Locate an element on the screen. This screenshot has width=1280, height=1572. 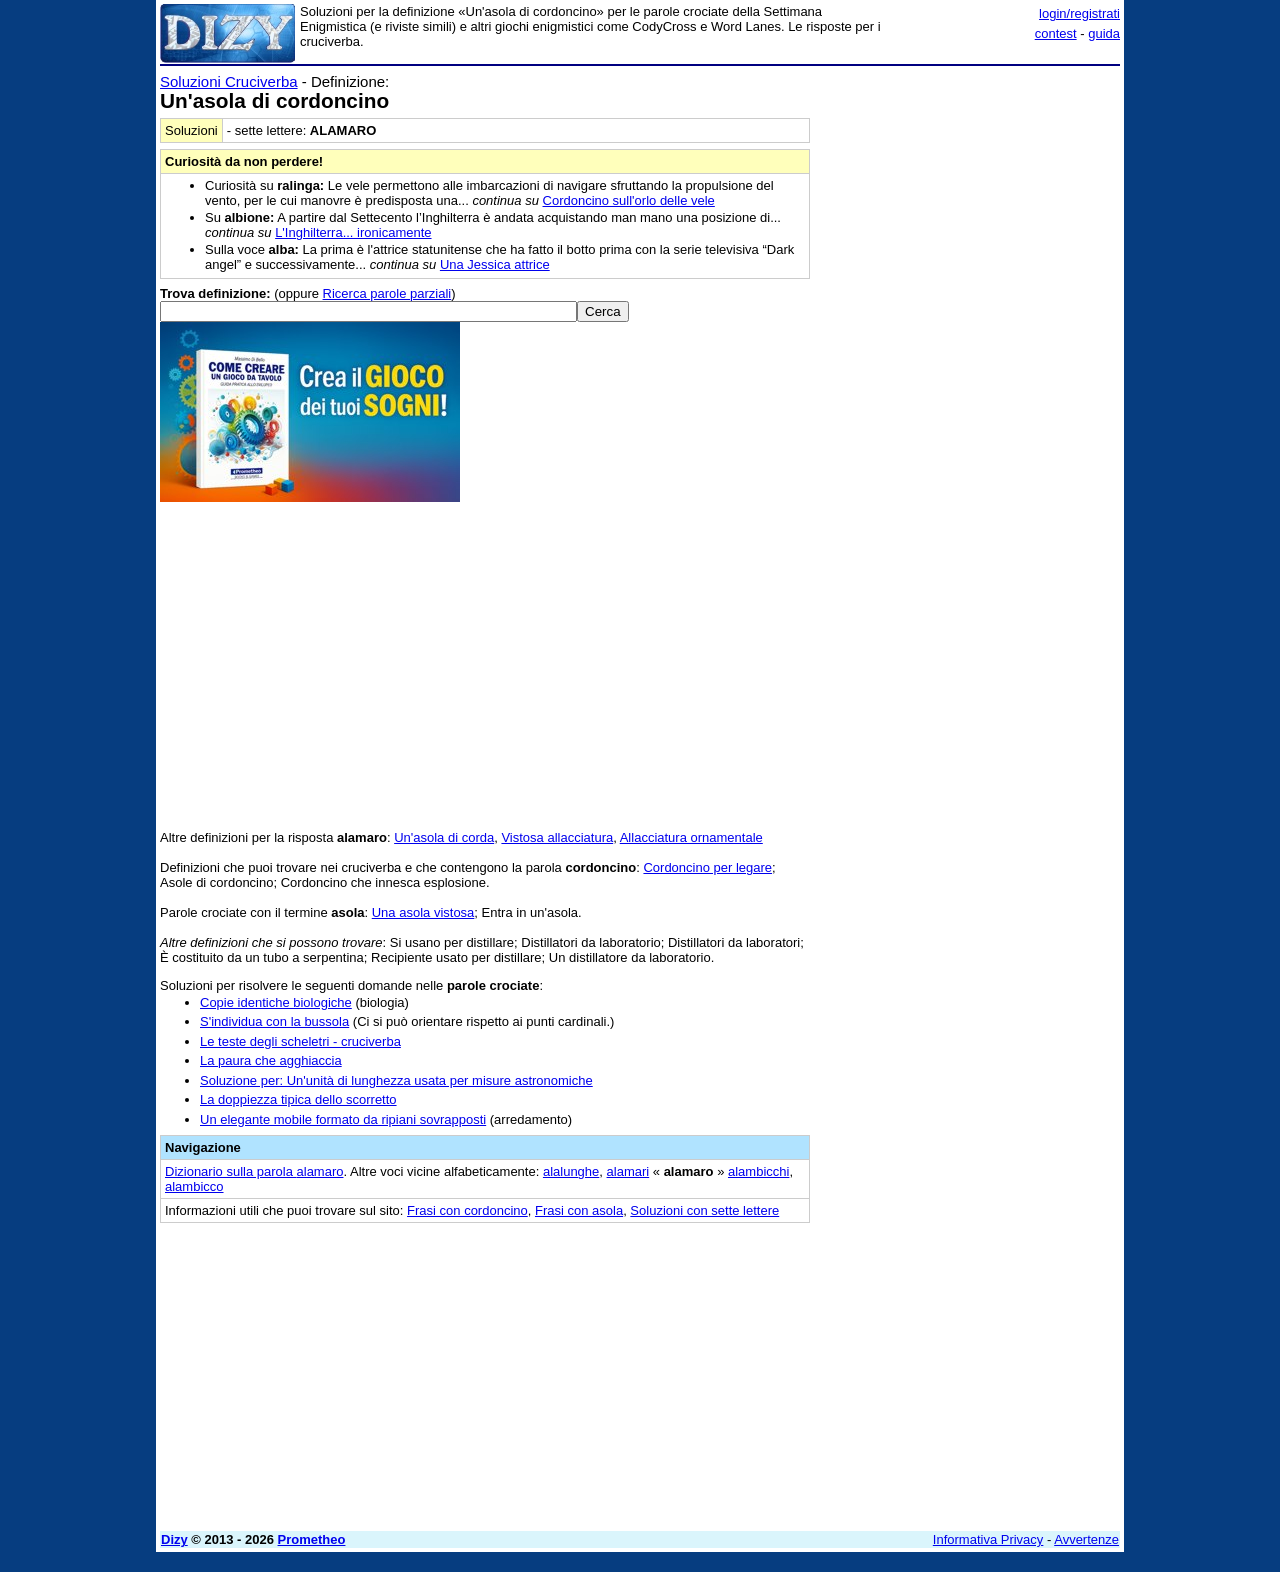
Frasi con asola is located at coordinates (579, 1210).